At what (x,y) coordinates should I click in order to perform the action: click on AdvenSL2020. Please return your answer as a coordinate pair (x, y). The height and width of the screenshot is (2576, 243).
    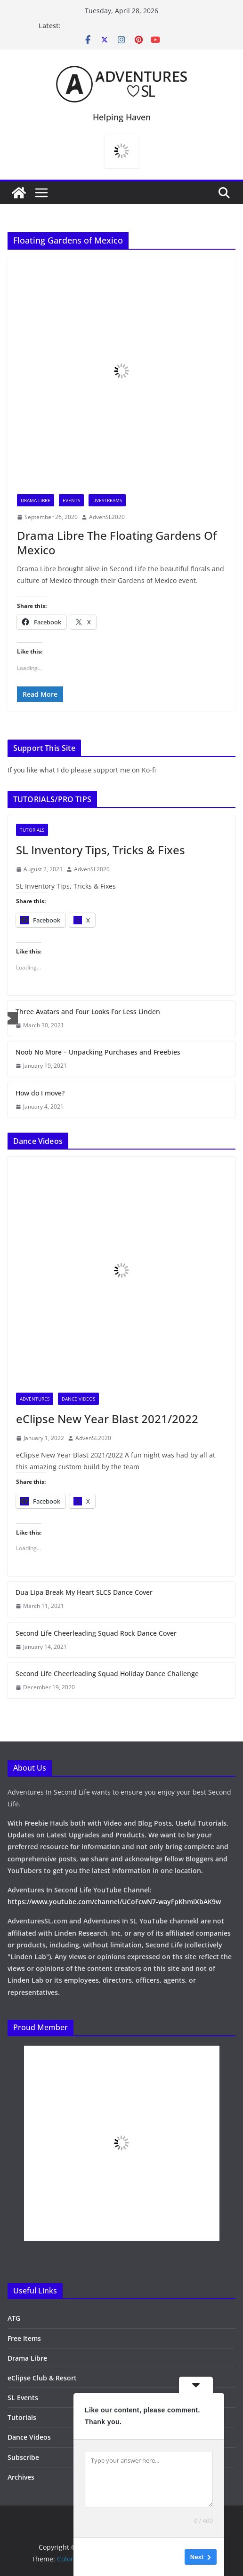
    Looking at the image, I should click on (107, 517).